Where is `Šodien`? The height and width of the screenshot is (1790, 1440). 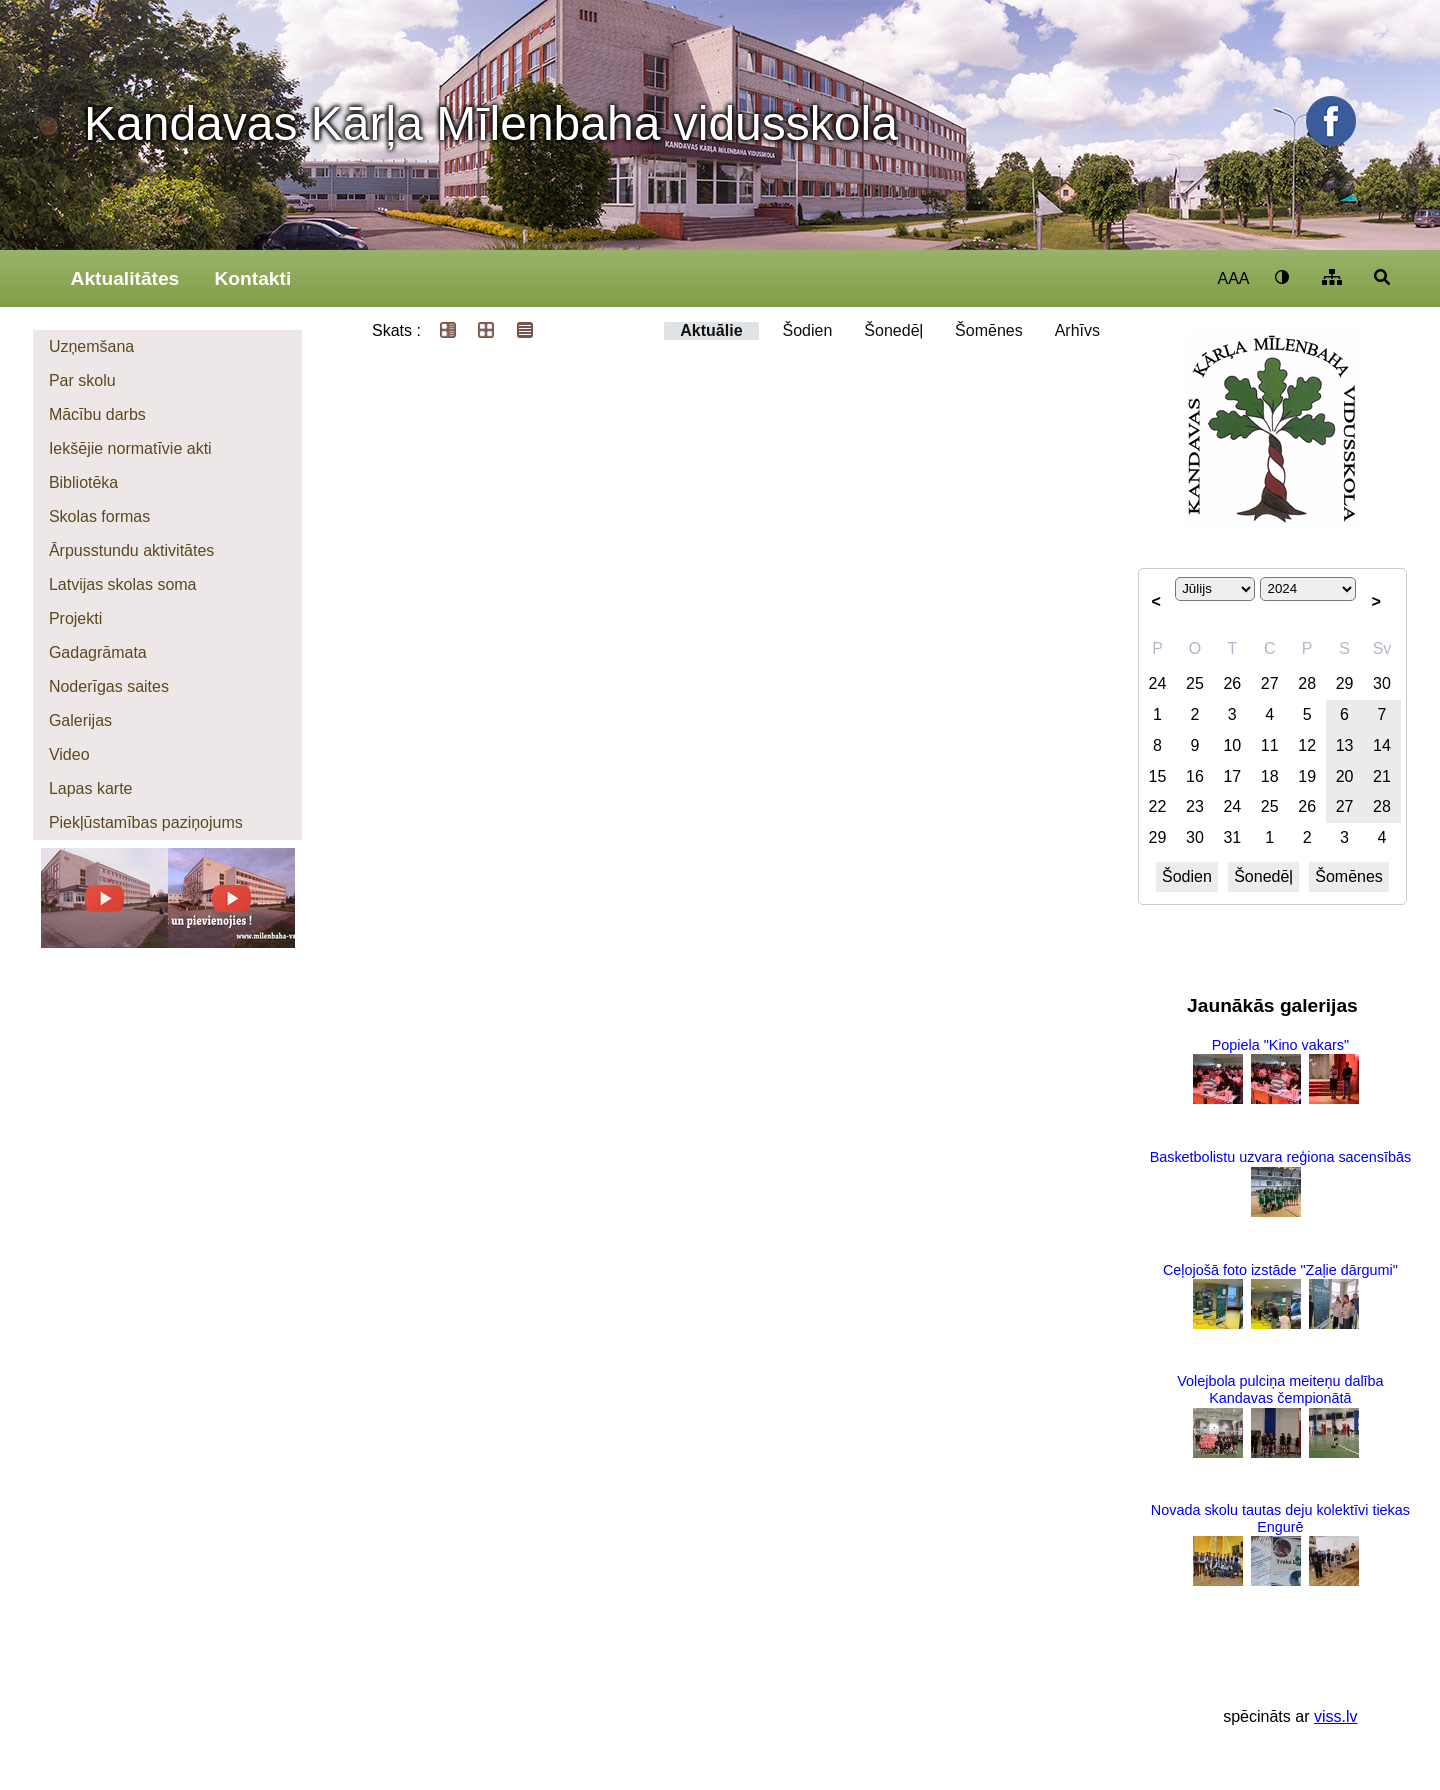
Šodien is located at coordinates (808, 330).